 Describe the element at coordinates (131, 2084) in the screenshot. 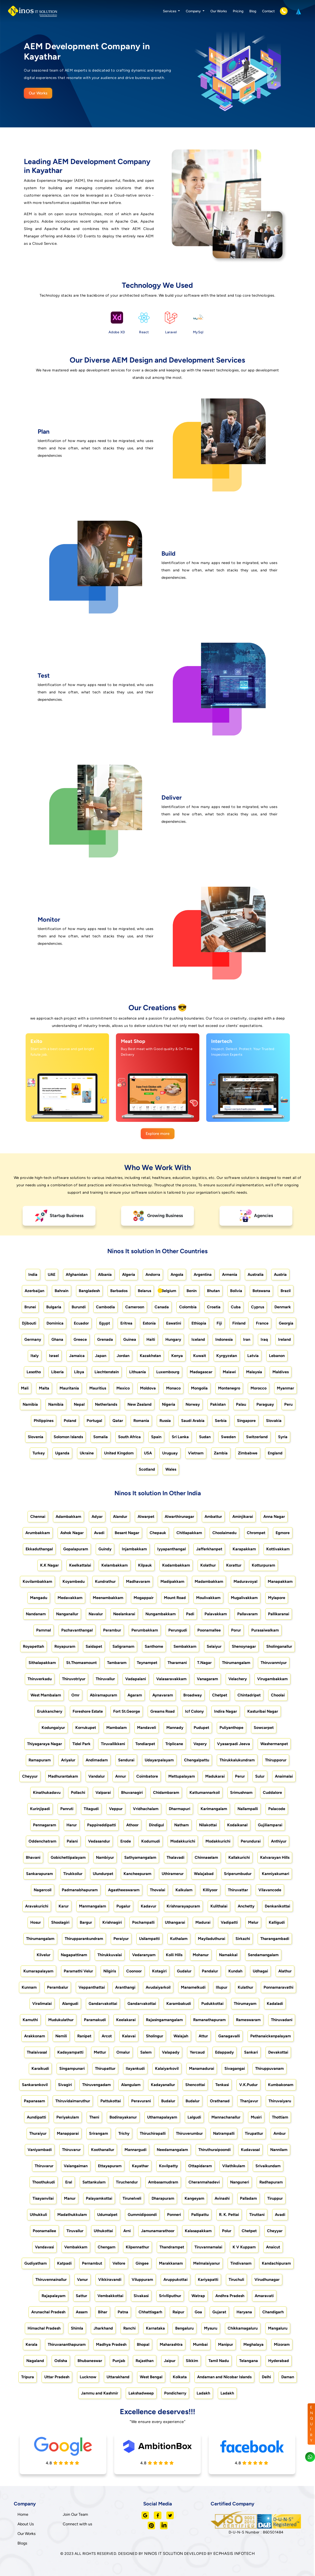

I see `Alangulam` at that location.